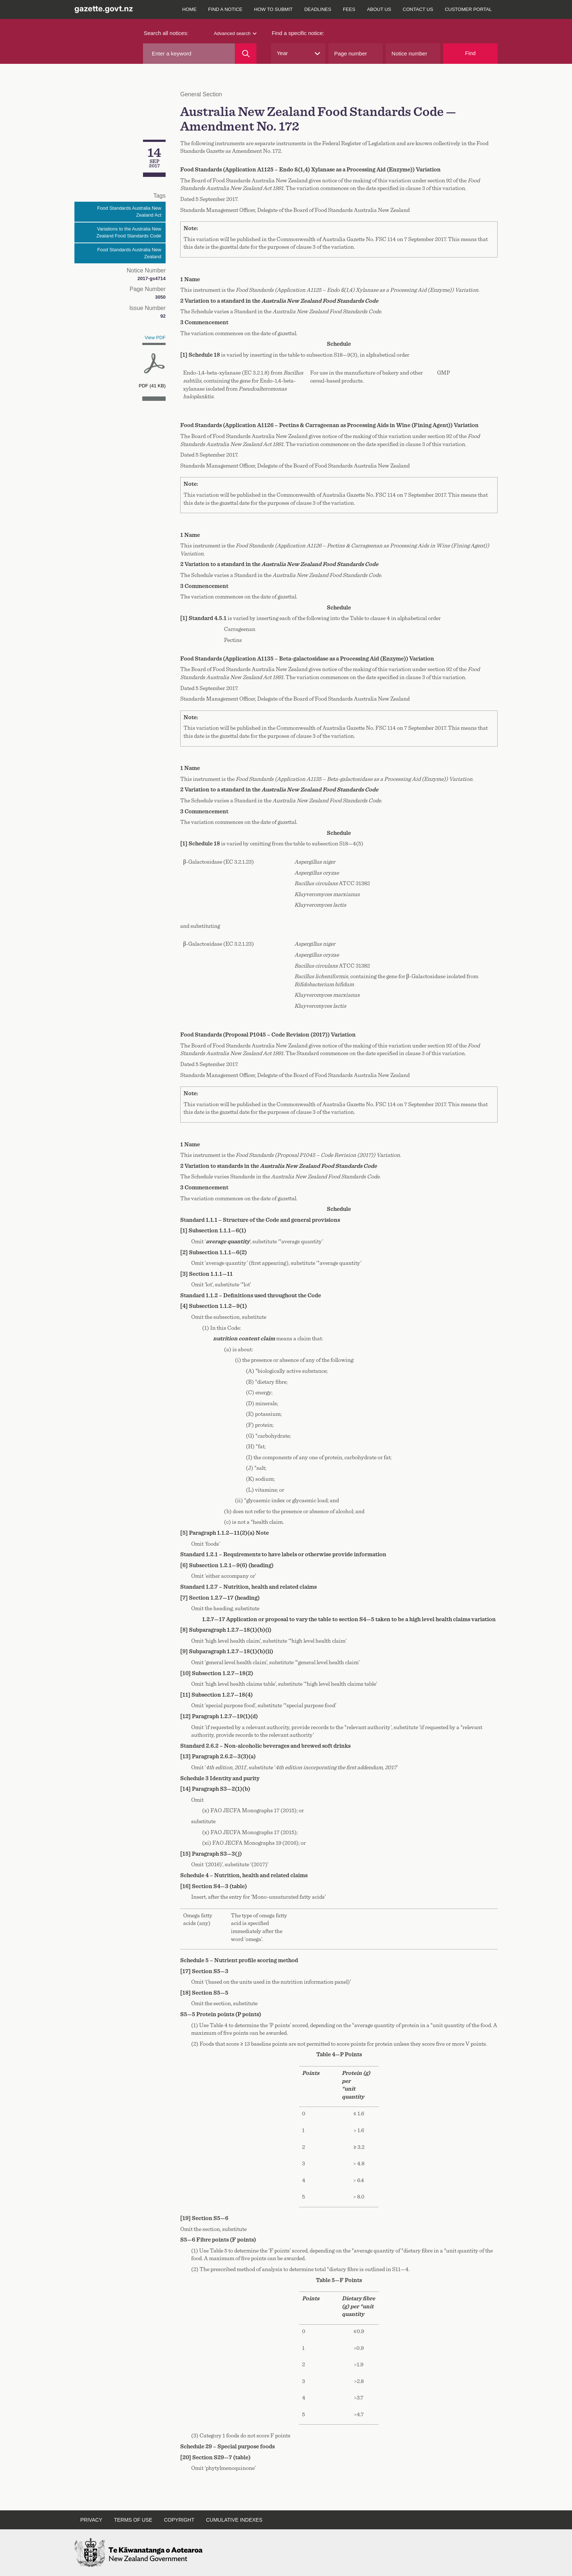 This screenshot has height=2576, width=572. I want to click on Customer Portal, so click(468, 9).